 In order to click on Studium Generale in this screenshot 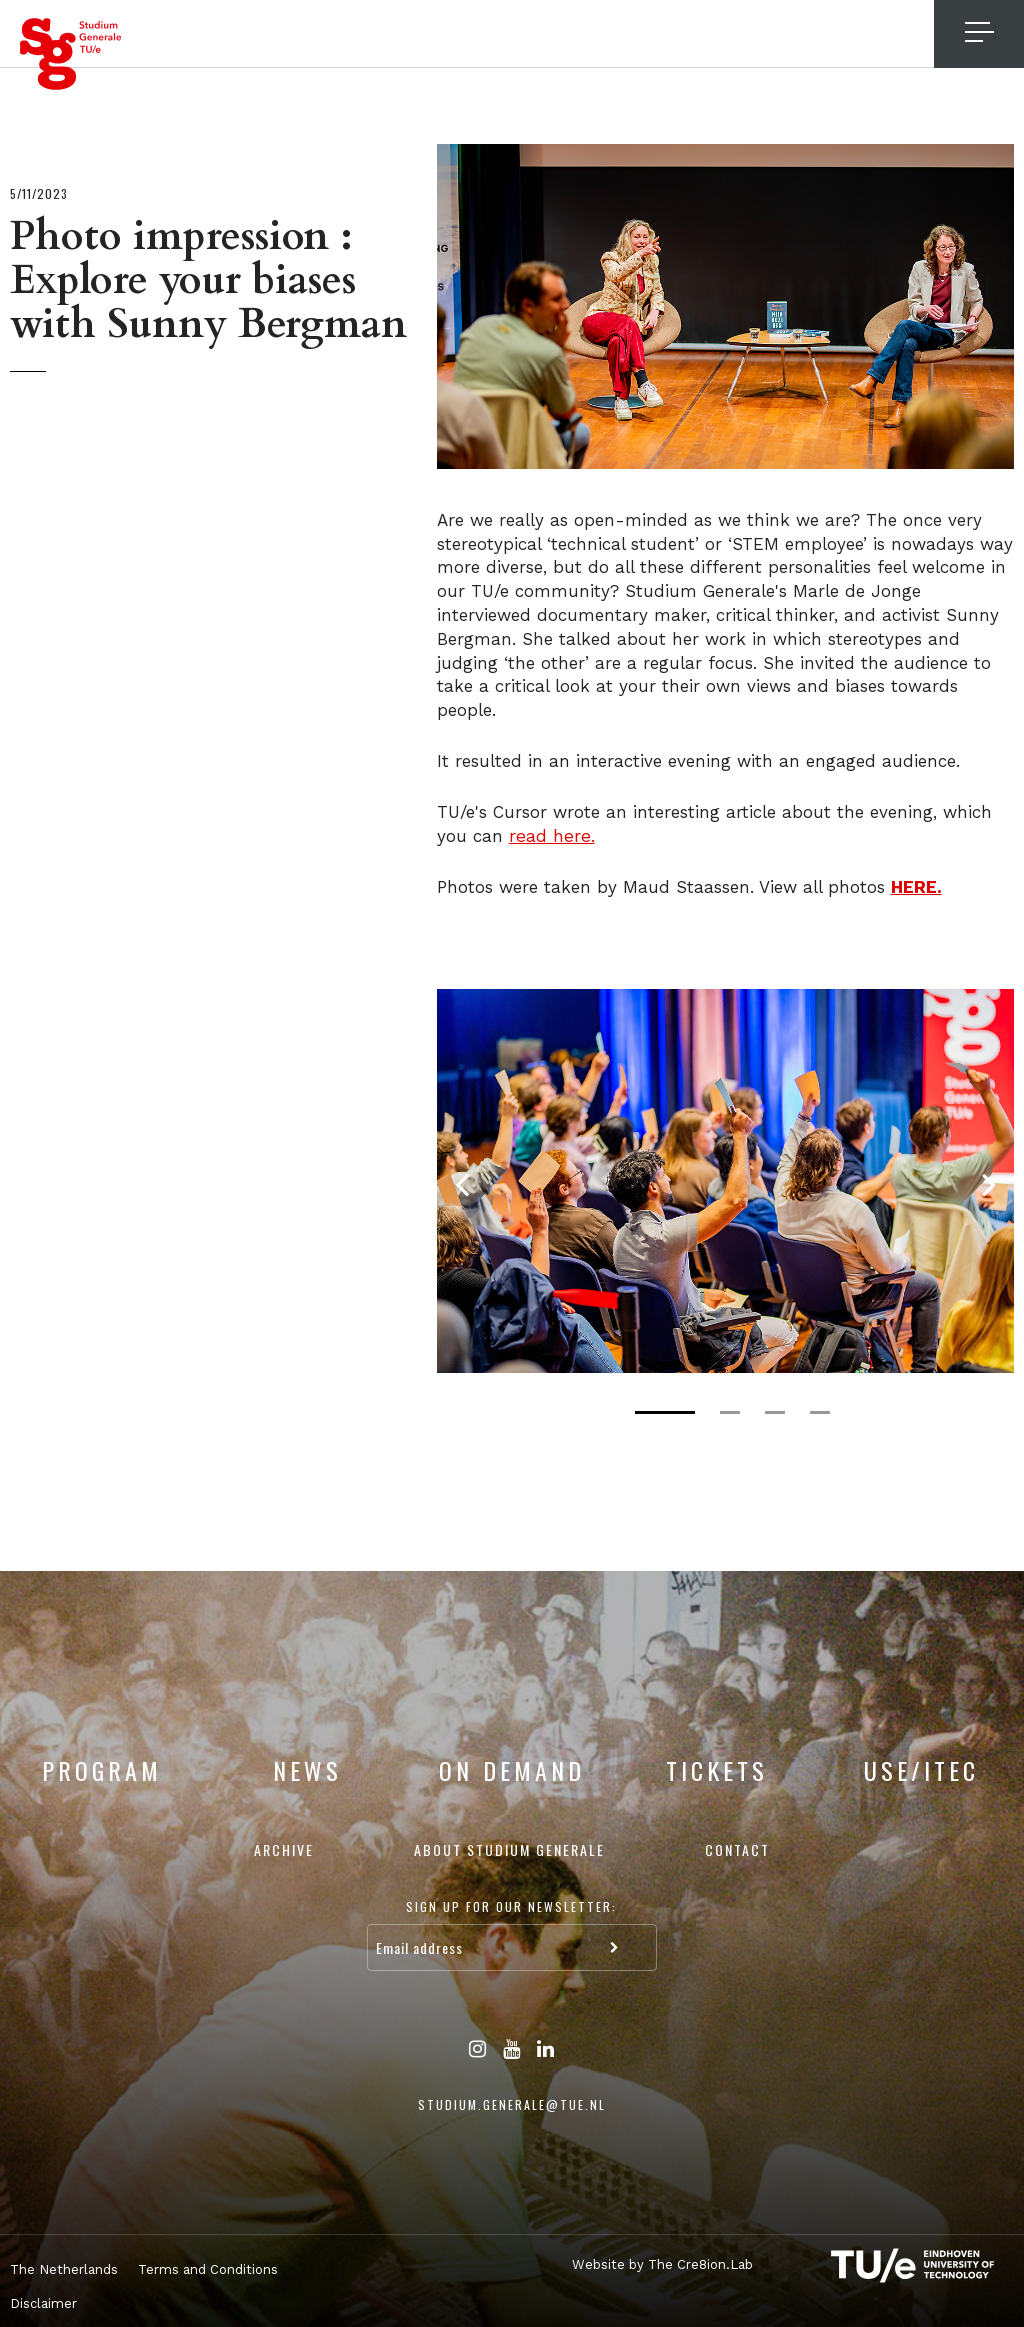, I will do `click(71, 54)`.